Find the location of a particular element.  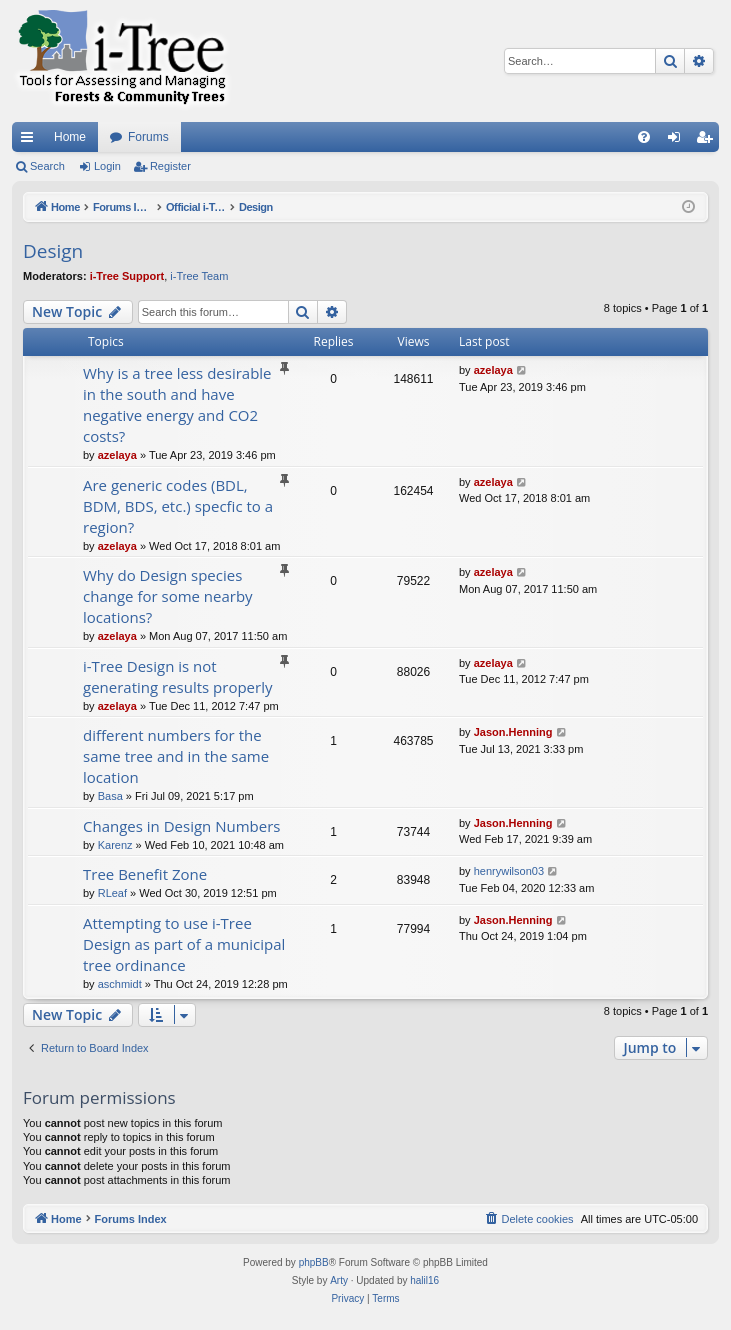

Home is located at coordinates (70, 137).